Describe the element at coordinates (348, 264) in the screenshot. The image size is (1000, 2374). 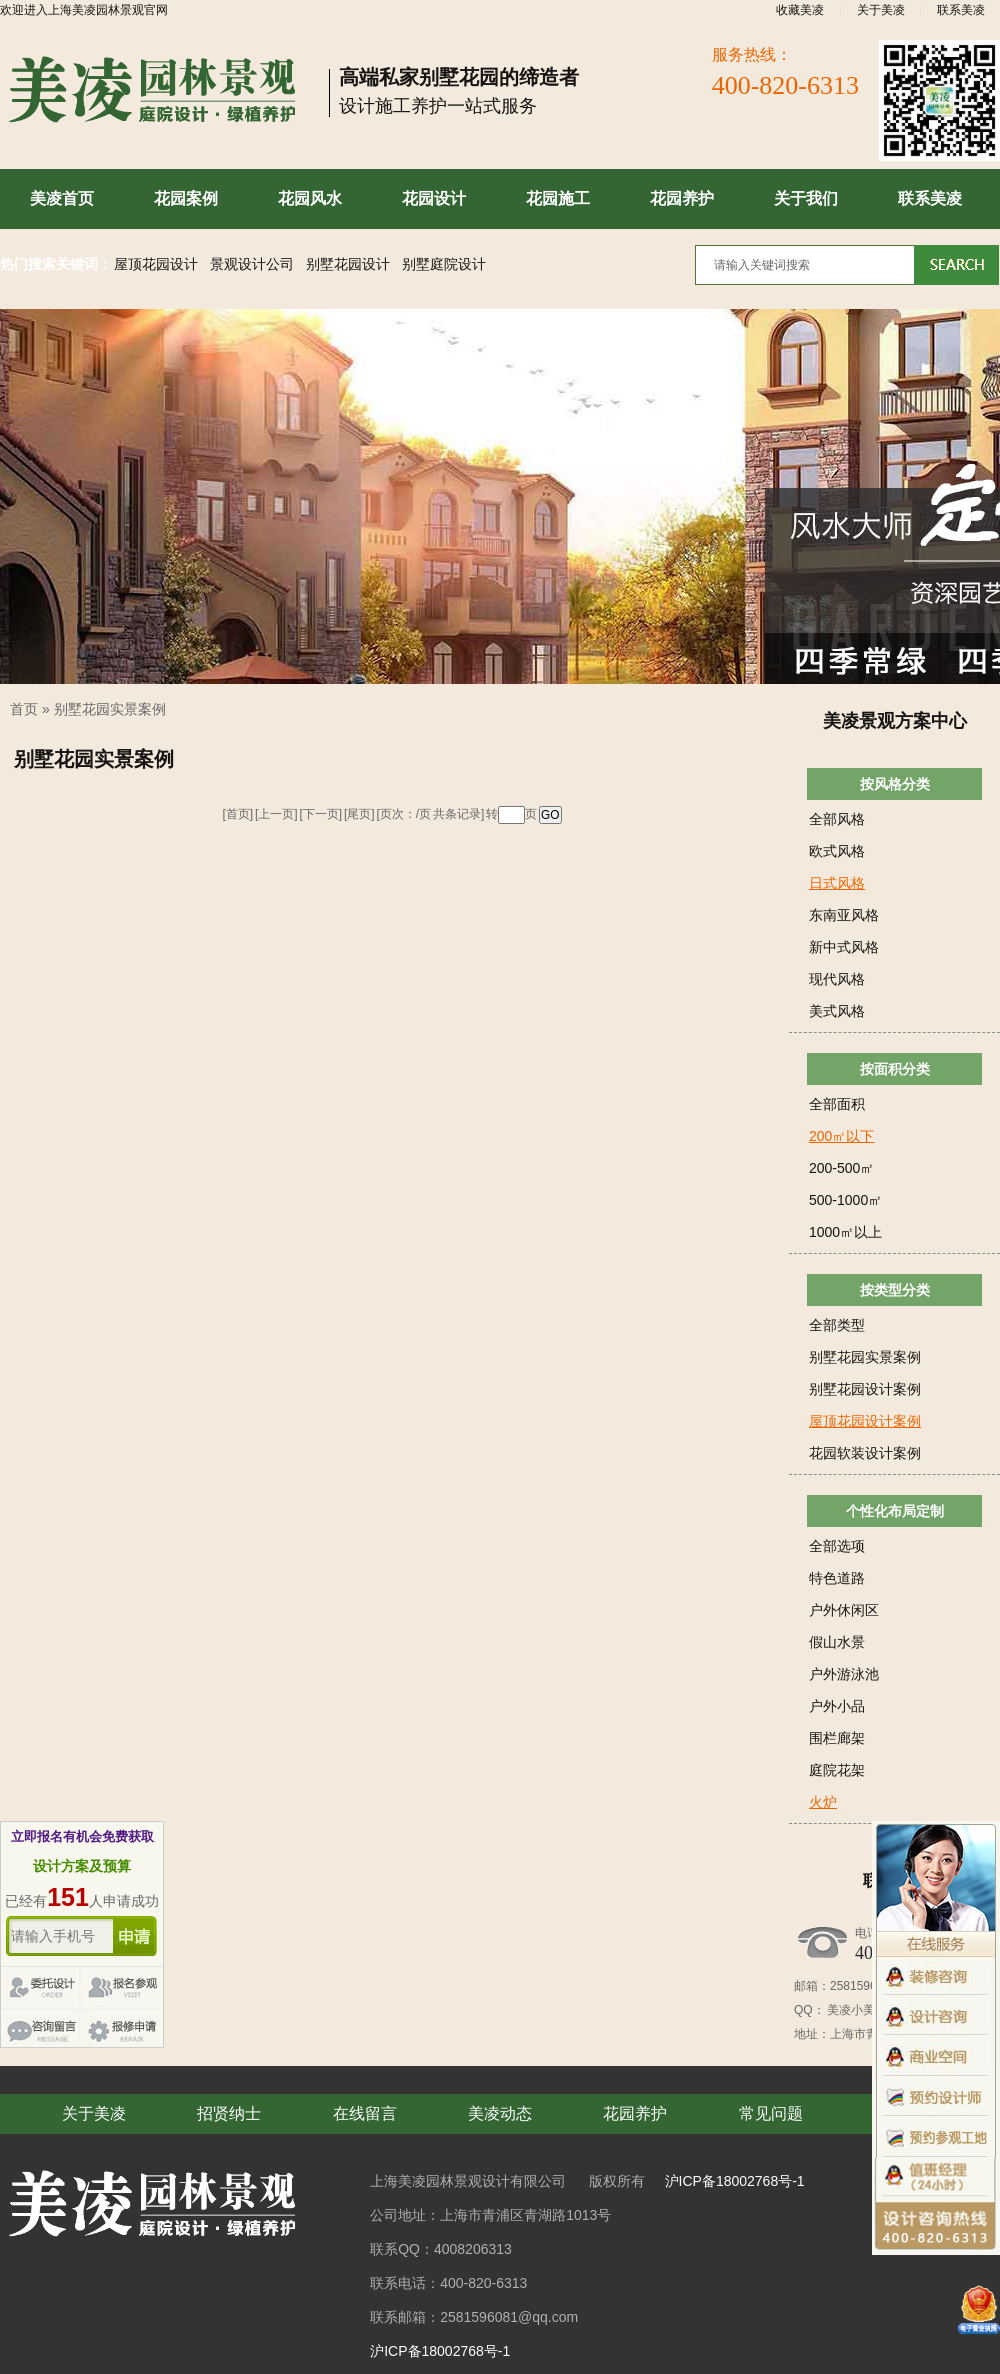
I see `别墅花园设计` at that location.